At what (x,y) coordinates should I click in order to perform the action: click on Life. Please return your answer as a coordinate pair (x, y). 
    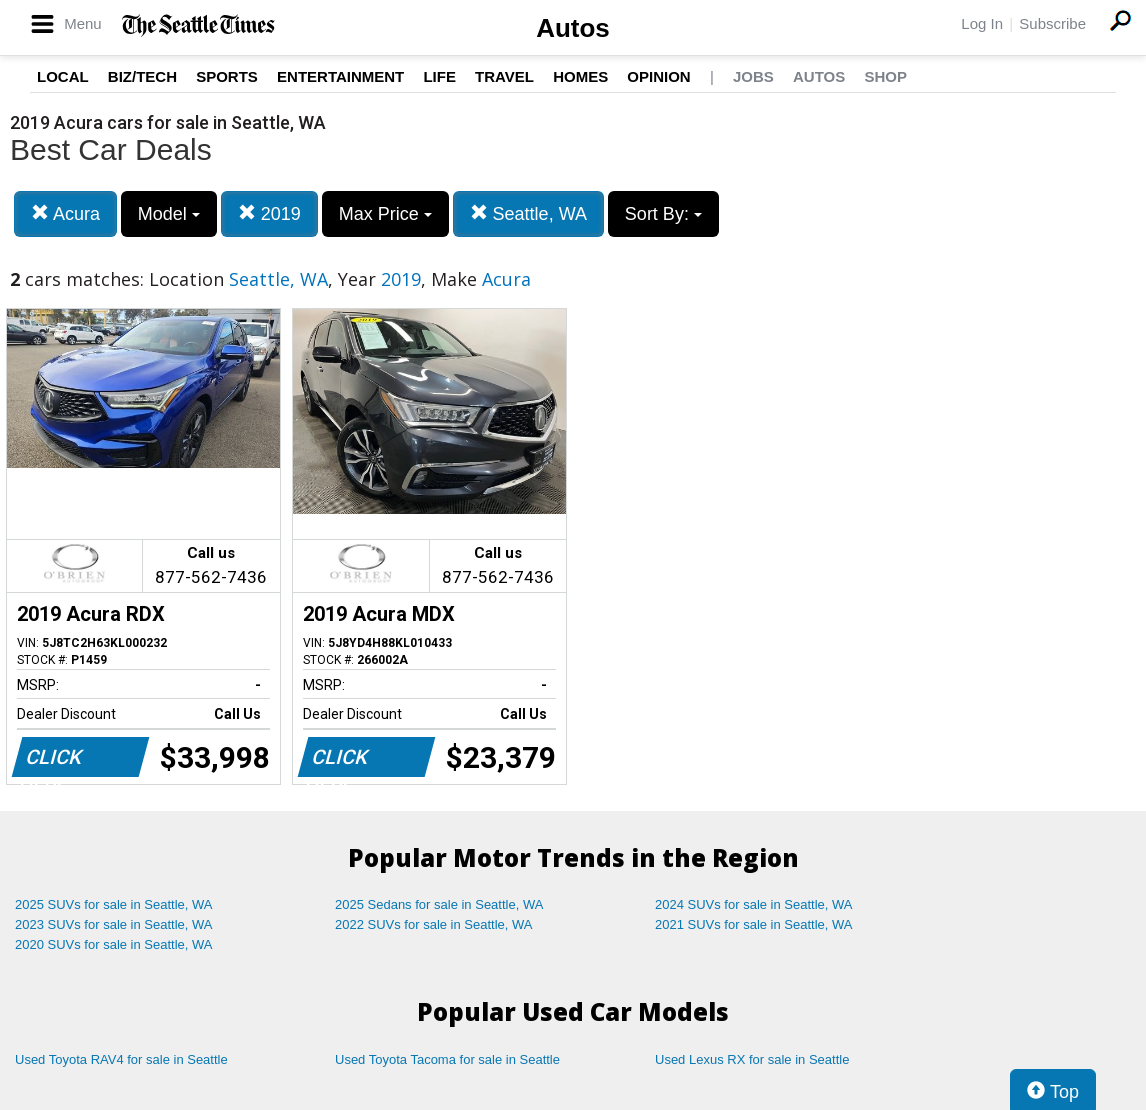
    Looking at the image, I should click on (439, 76).